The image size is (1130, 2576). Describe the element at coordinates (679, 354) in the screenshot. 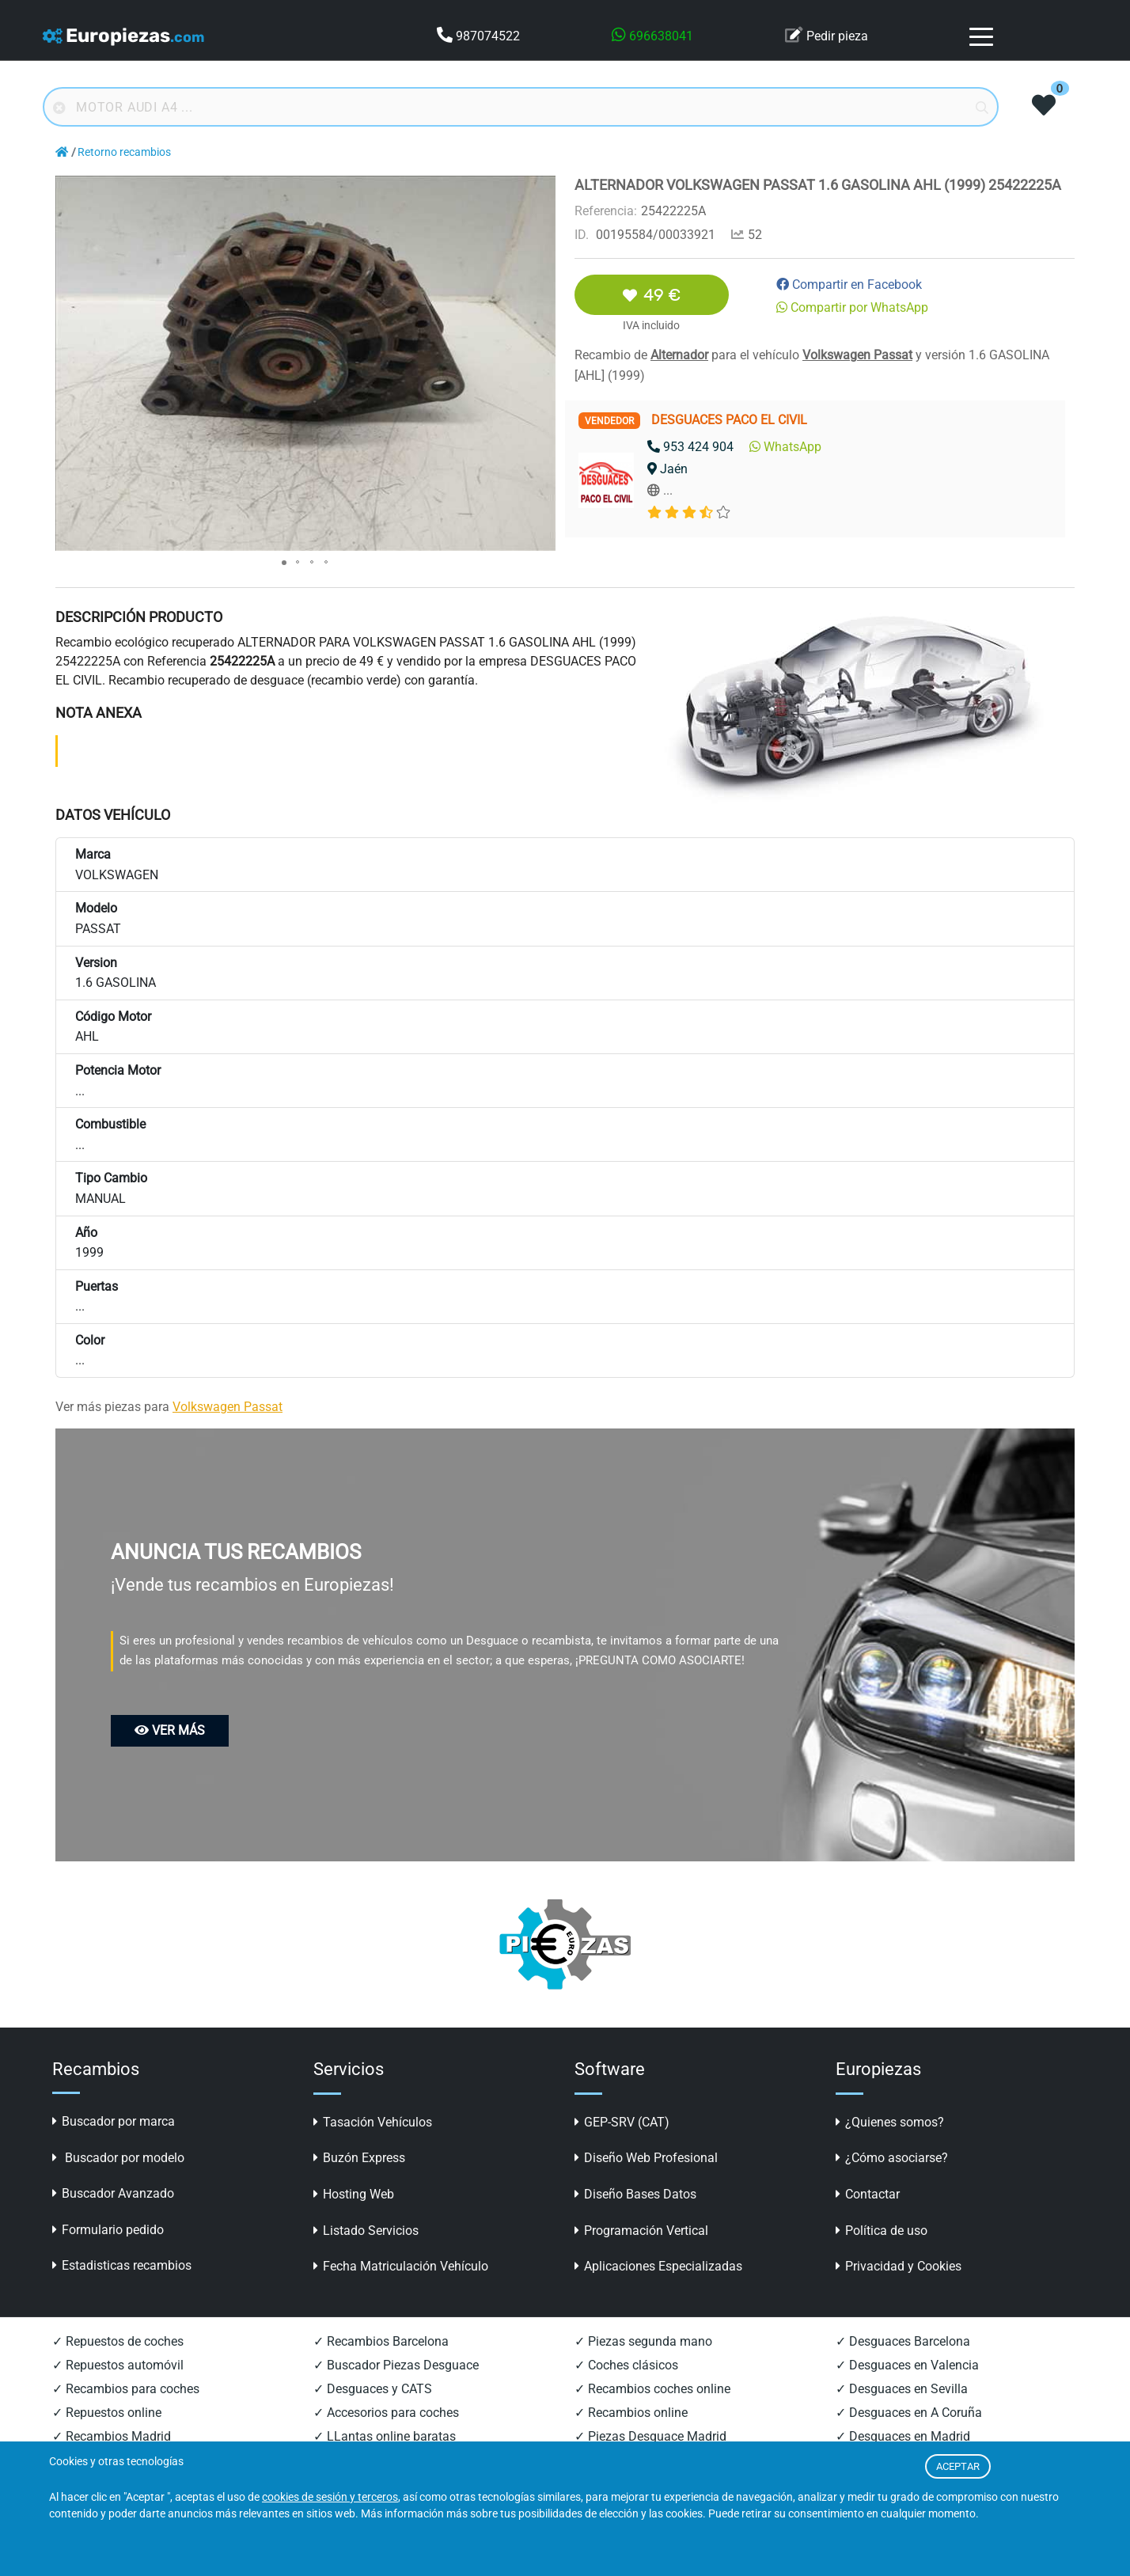

I see `Alternador` at that location.